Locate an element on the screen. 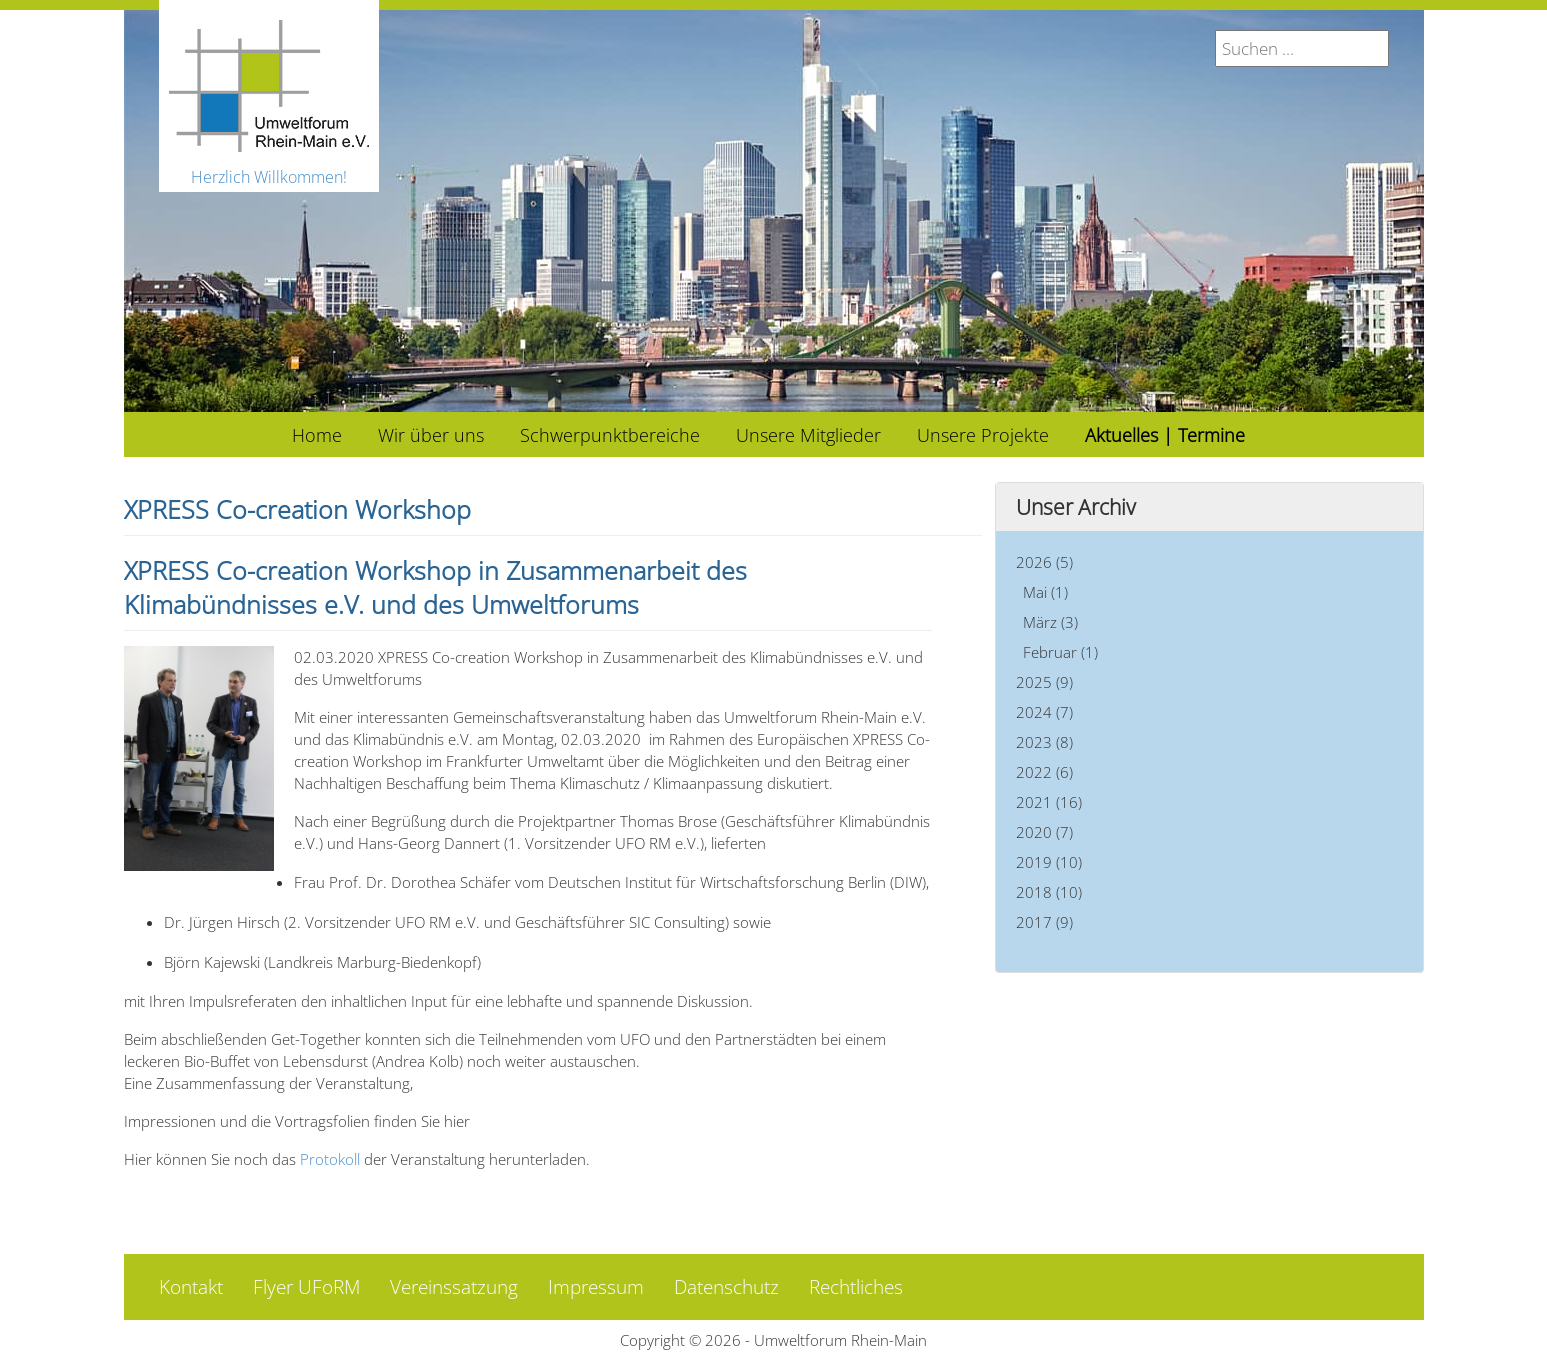  2020 (7) is located at coordinates (1044, 832).